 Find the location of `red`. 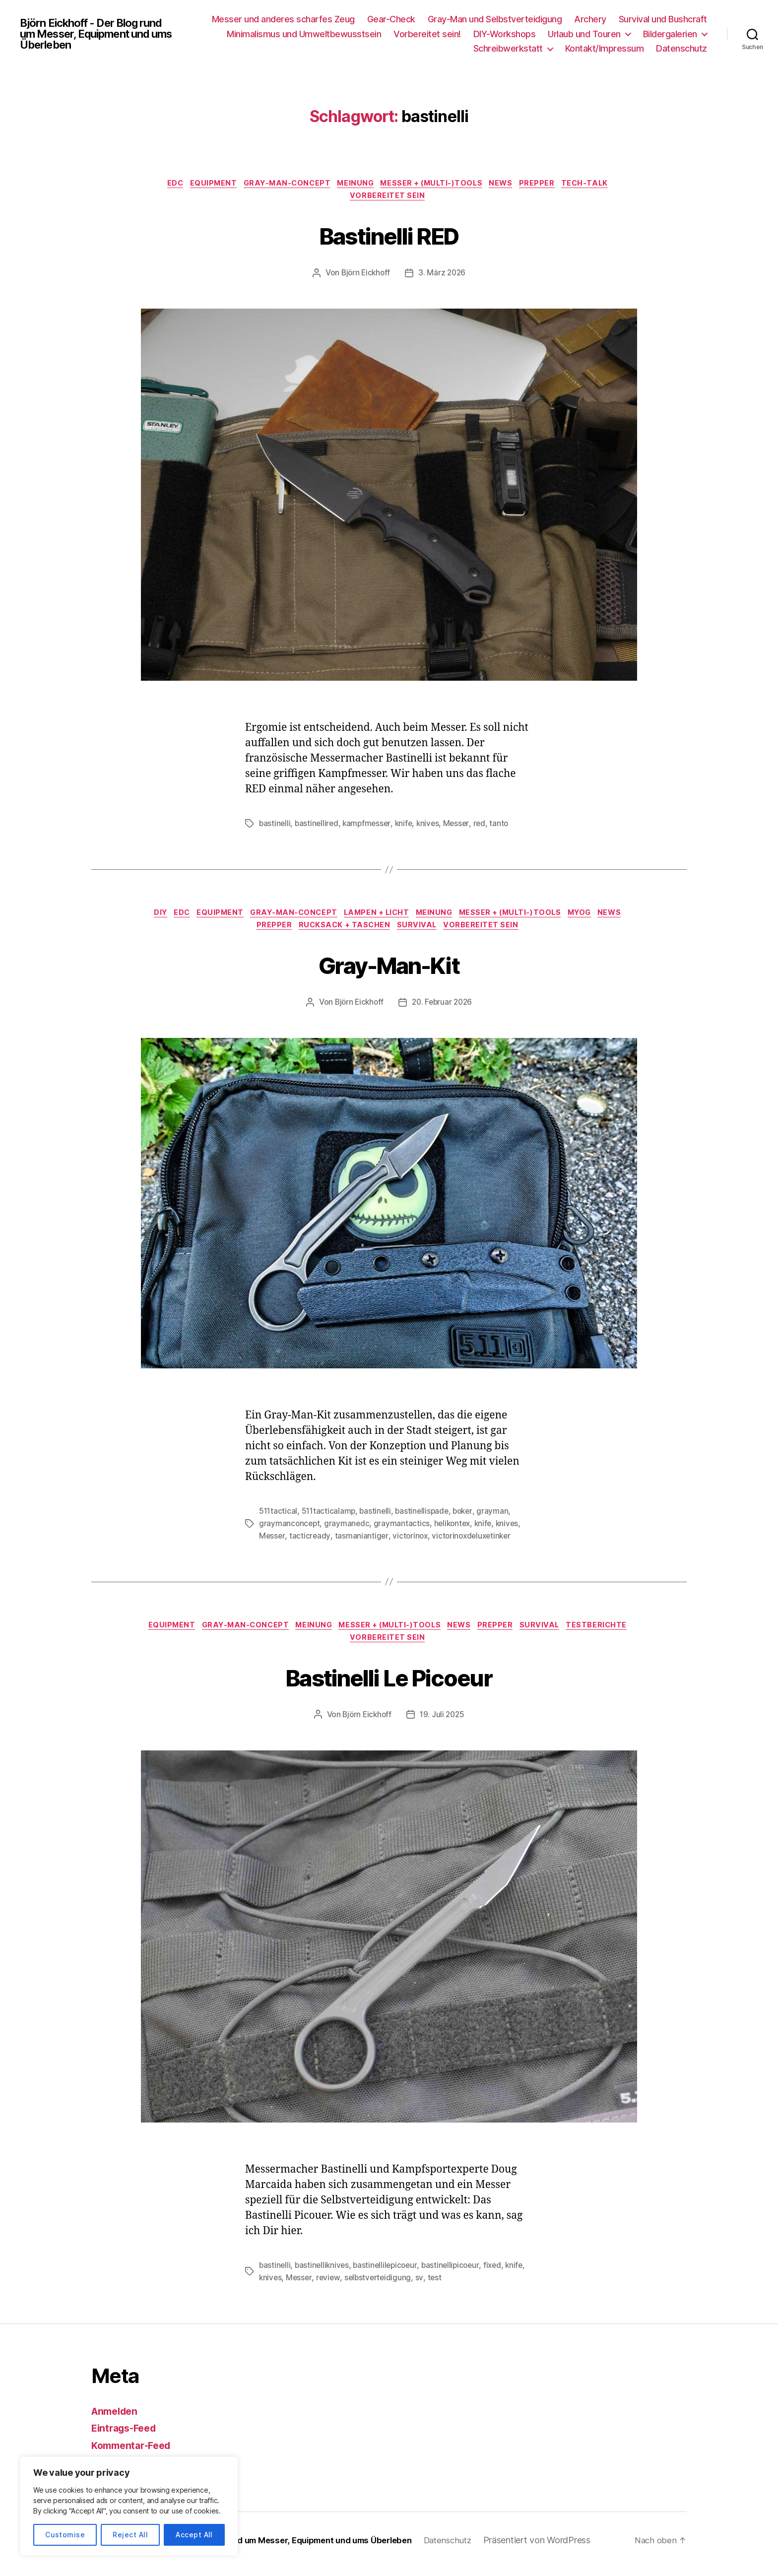

red is located at coordinates (485, 827).